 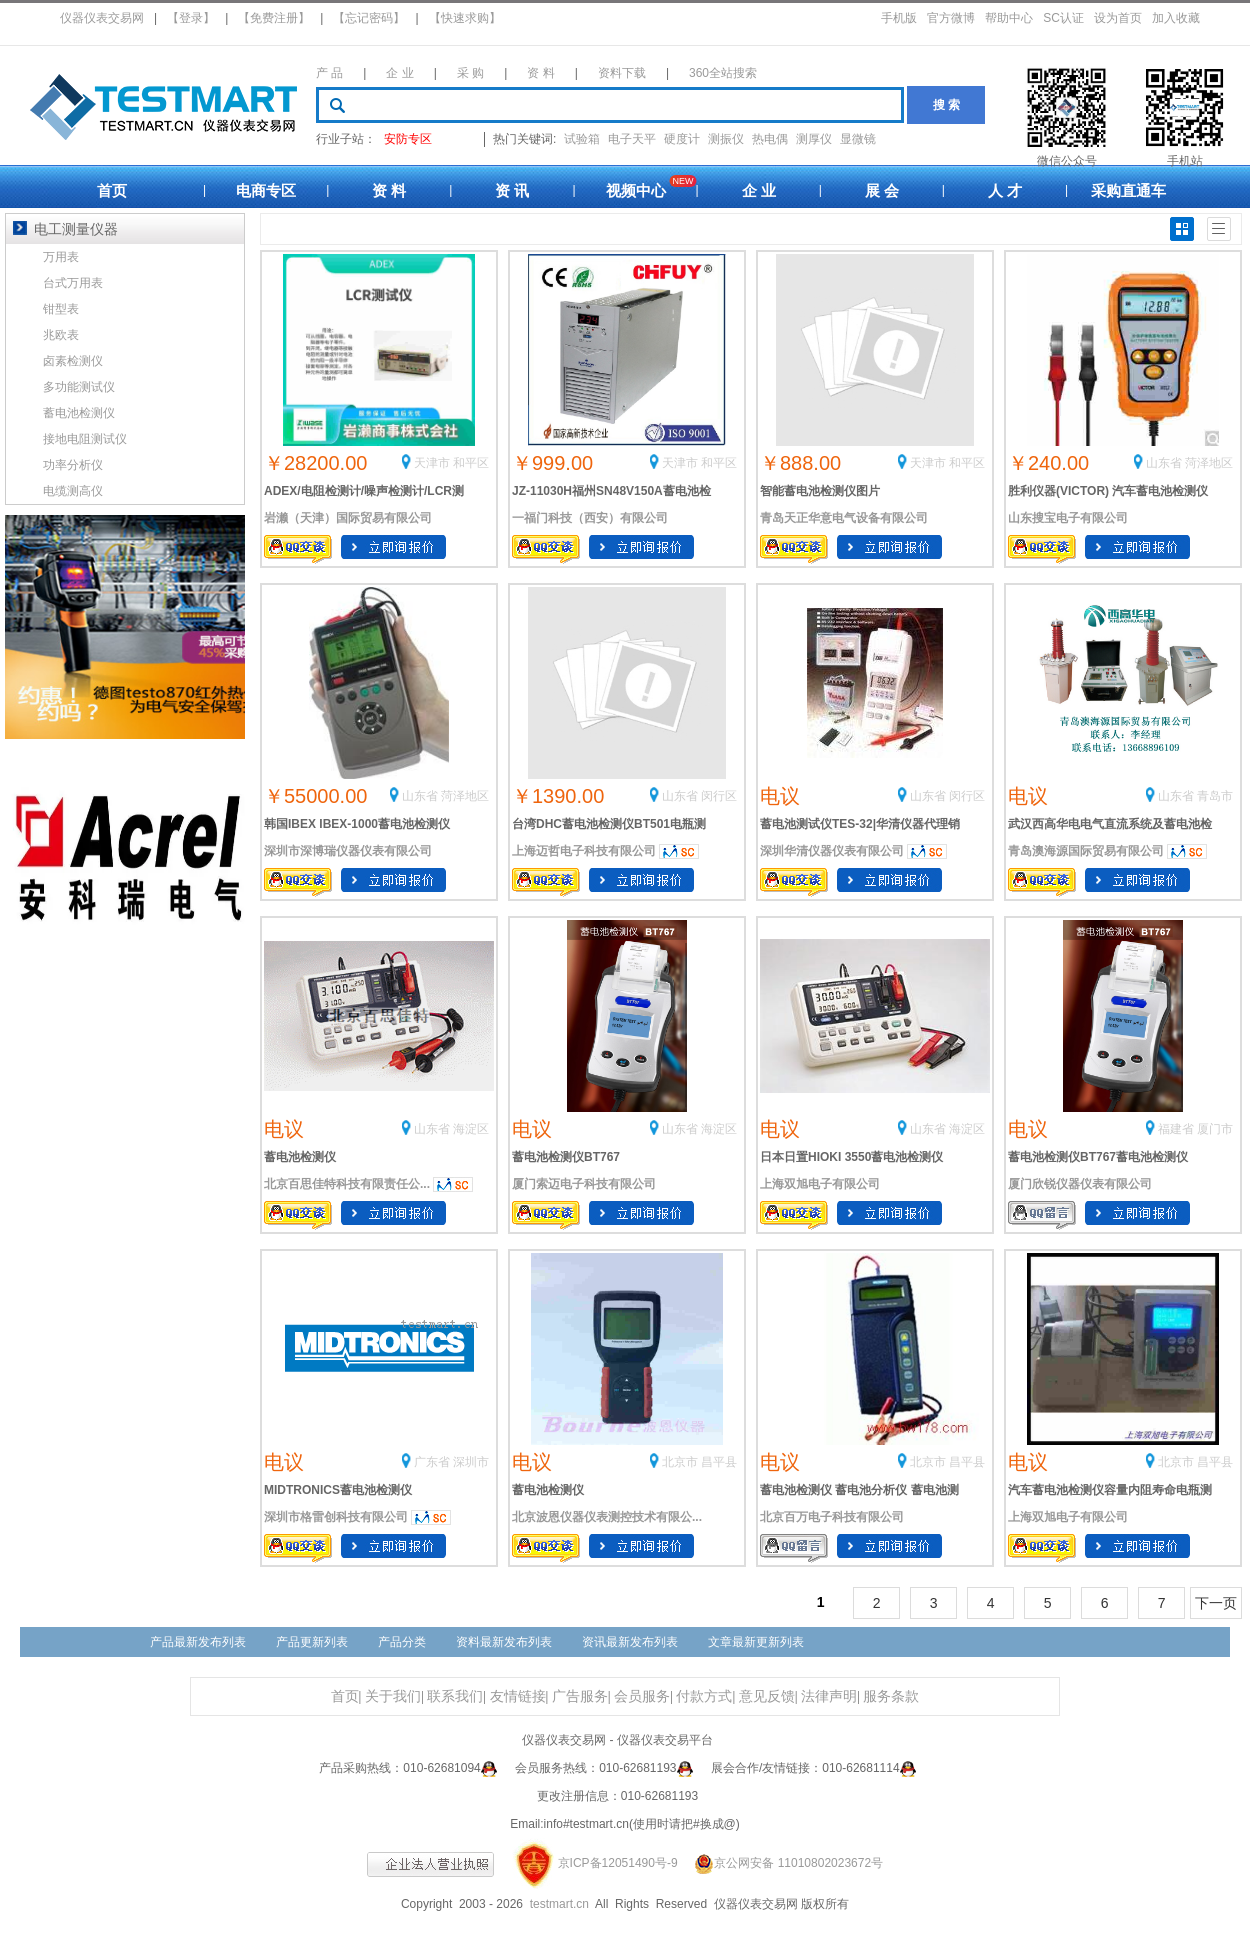 What do you see at coordinates (582, 139) in the screenshot?
I see `试验箱` at bounding box center [582, 139].